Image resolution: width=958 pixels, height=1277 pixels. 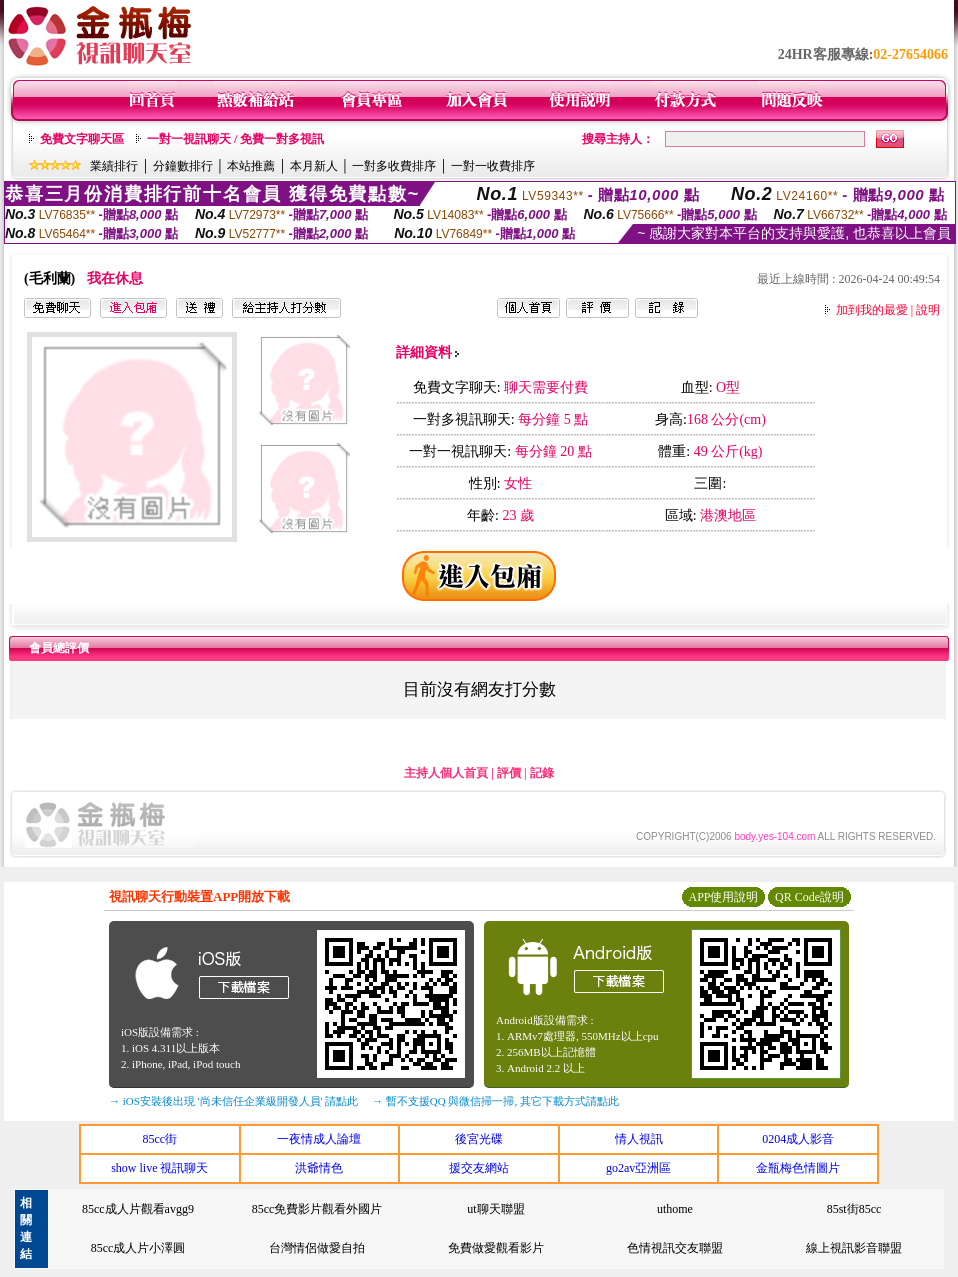 I want to click on 業績排行, so click(x=114, y=166).